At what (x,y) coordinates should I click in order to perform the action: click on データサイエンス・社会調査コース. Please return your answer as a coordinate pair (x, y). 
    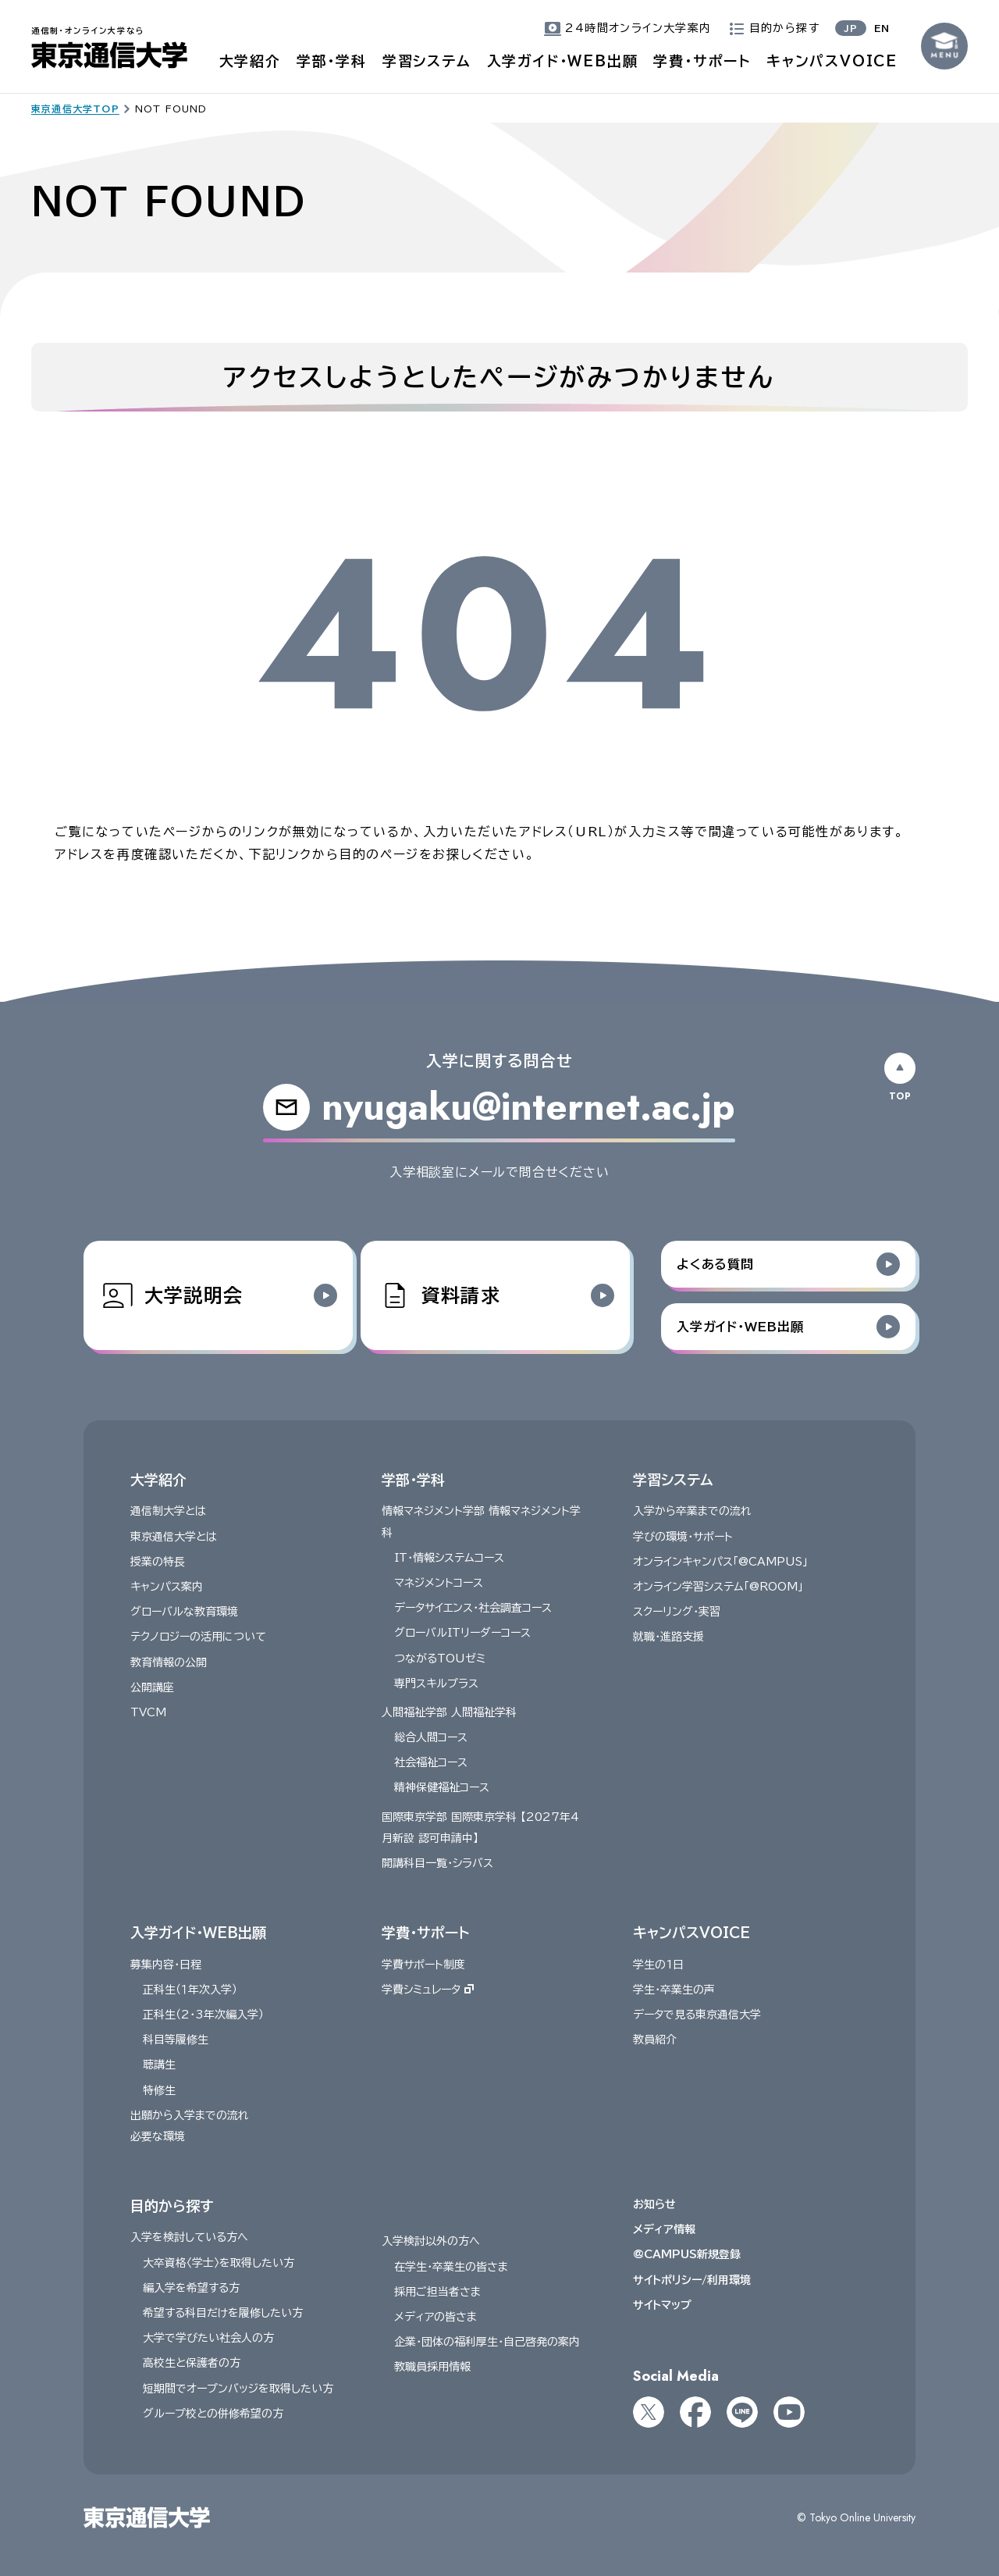
    Looking at the image, I should click on (473, 1607).